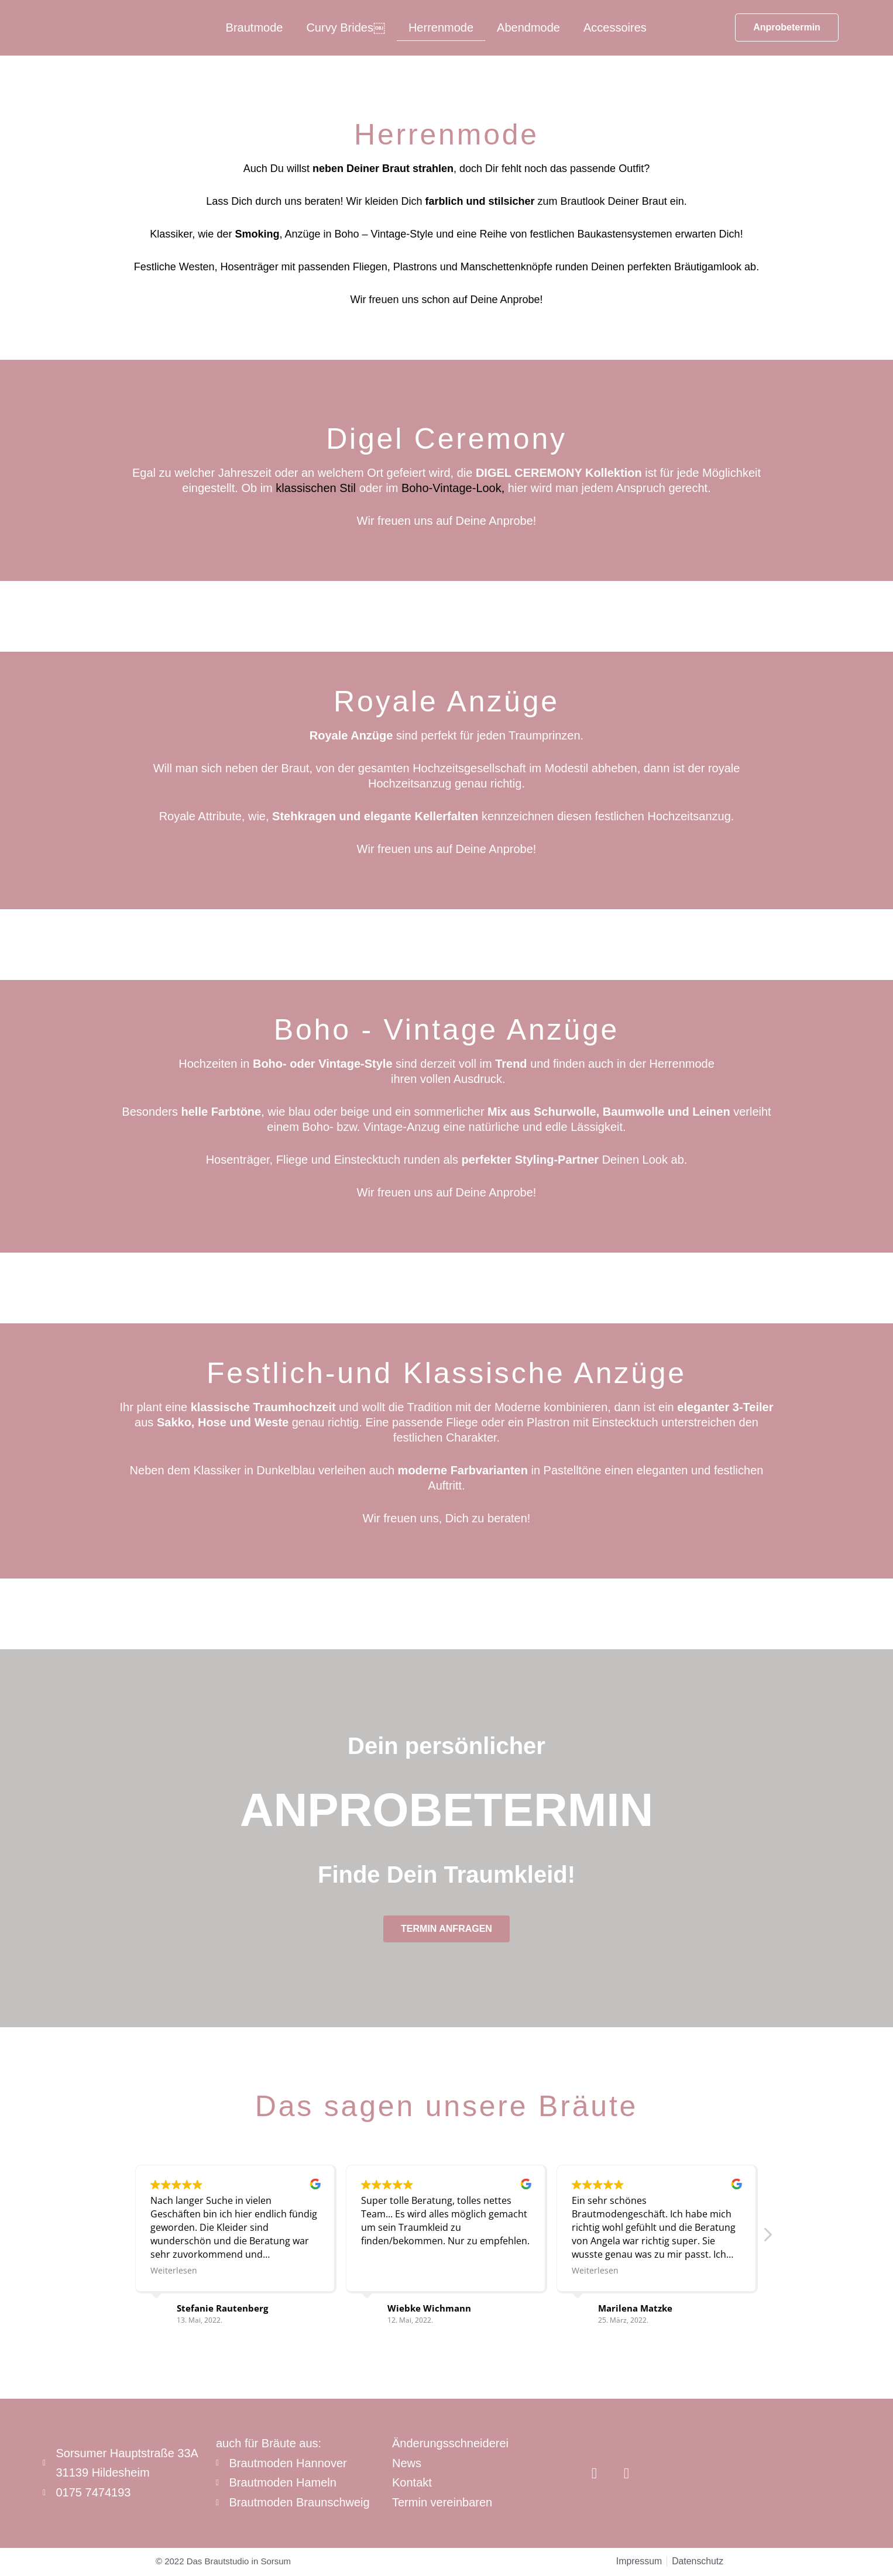 The height and width of the screenshot is (2576, 893). What do you see at coordinates (528, 27) in the screenshot?
I see `Abendmode` at bounding box center [528, 27].